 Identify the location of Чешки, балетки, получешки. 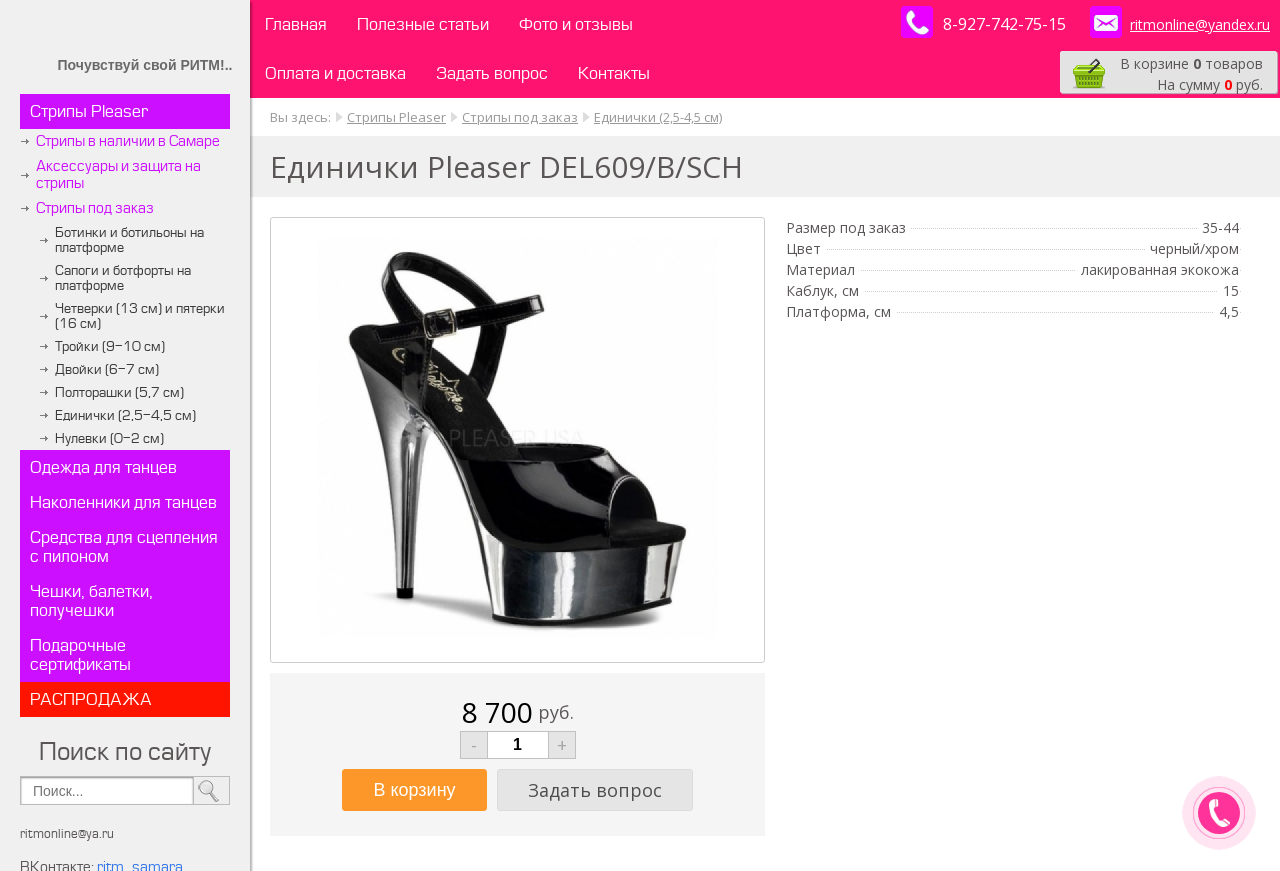
(91, 601).